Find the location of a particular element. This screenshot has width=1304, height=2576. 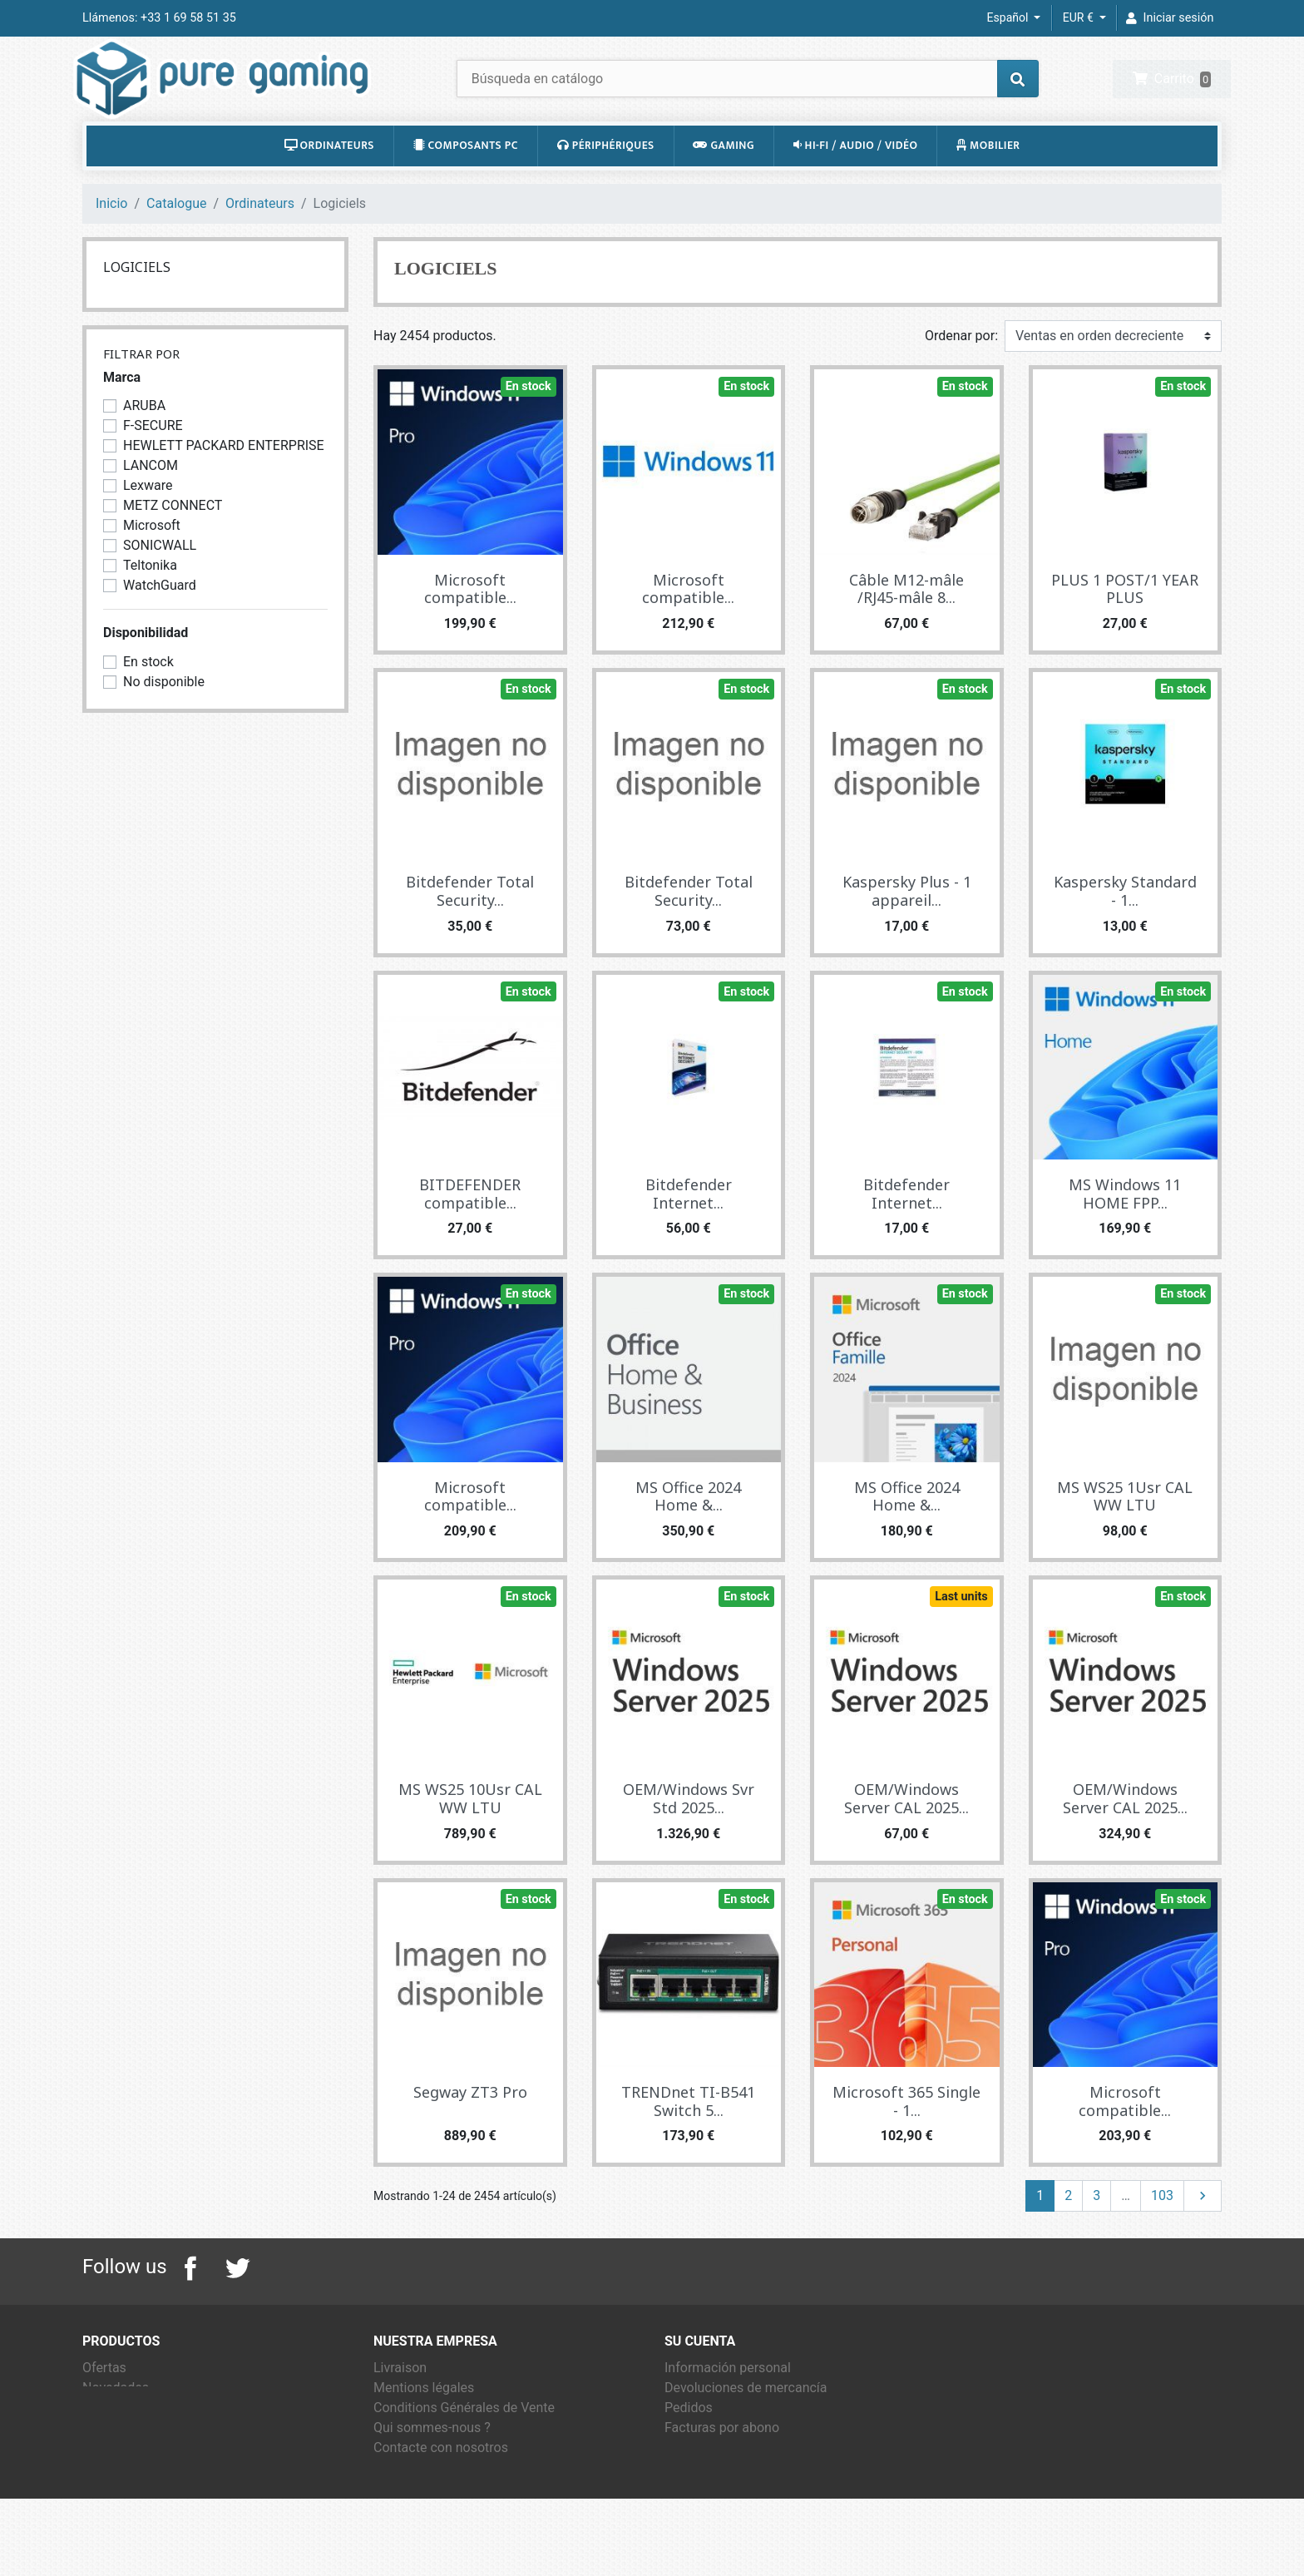

MS WS25 10Usr CAL WW LTU is located at coordinates (470, 1837).